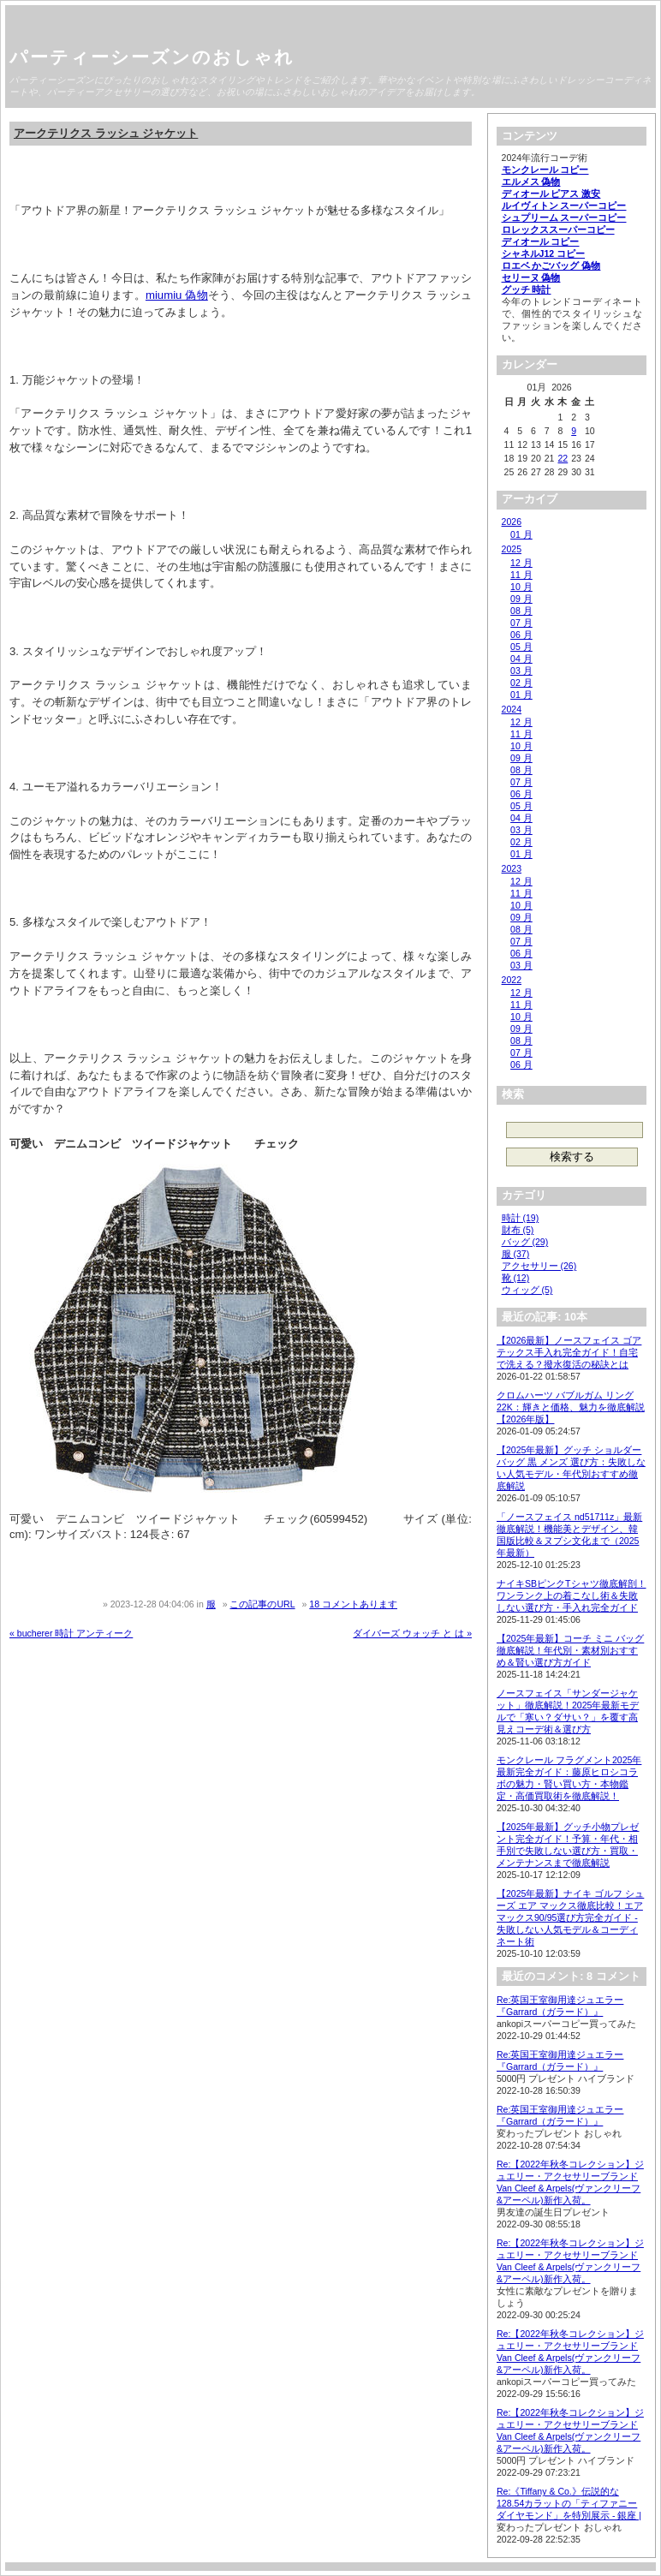 The height and width of the screenshot is (2576, 661). Describe the element at coordinates (521, 534) in the screenshot. I see `01 月` at that location.